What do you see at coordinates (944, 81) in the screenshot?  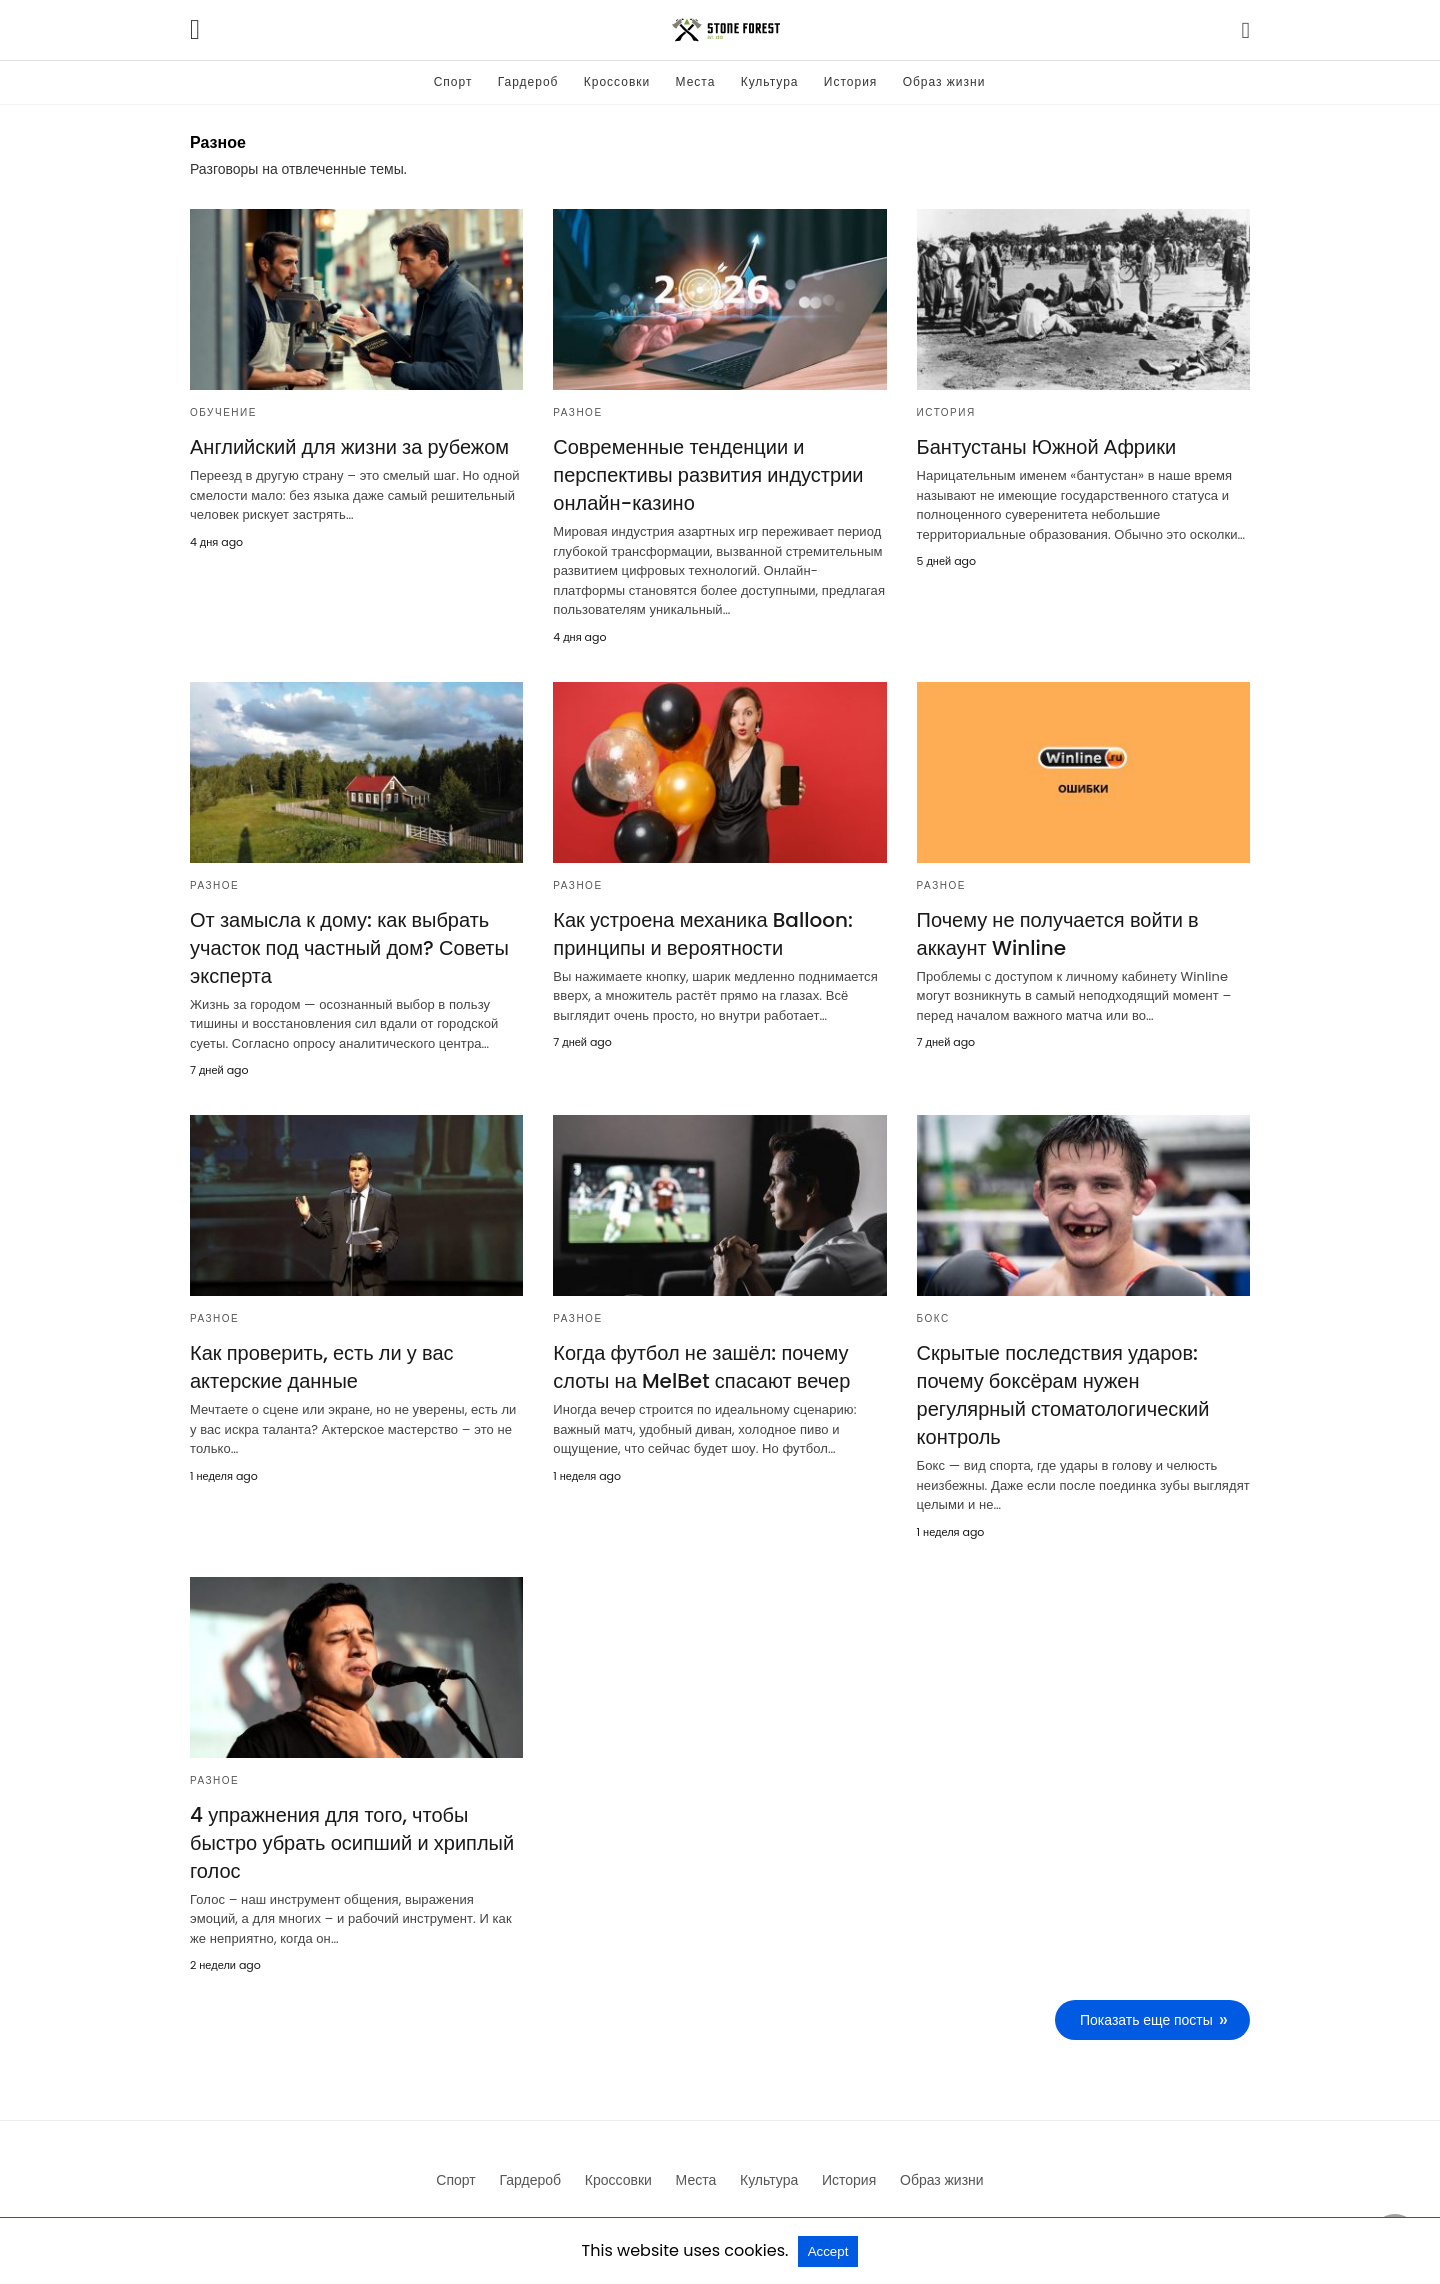 I see `Образ жизни` at bounding box center [944, 81].